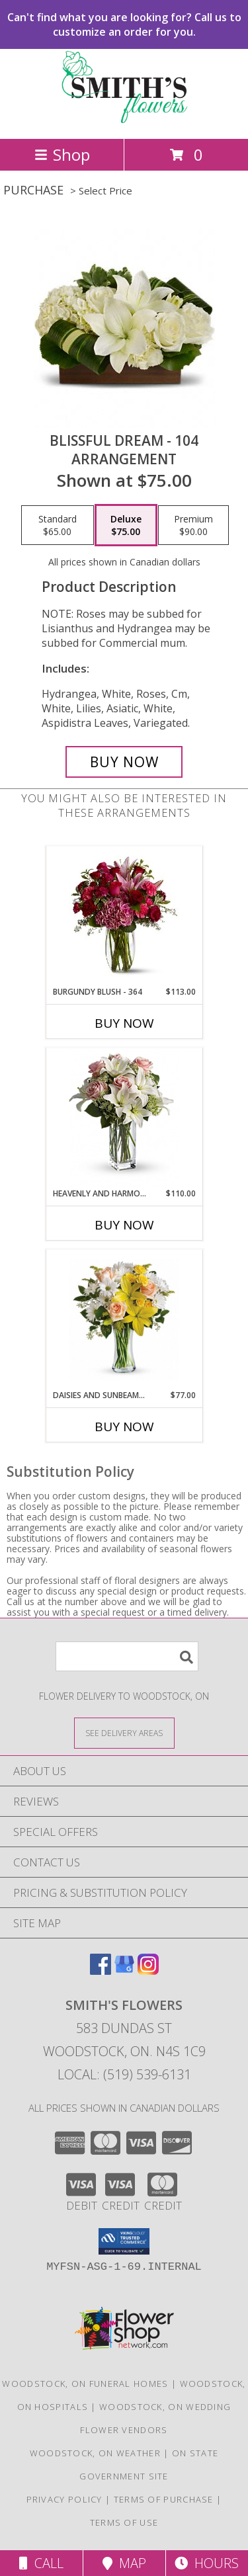 This screenshot has height=2576, width=248. Describe the element at coordinates (124, 916) in the screenshot. I see `[View Burgundy Blush - 364 Vase Arrangement Info]` at that location.